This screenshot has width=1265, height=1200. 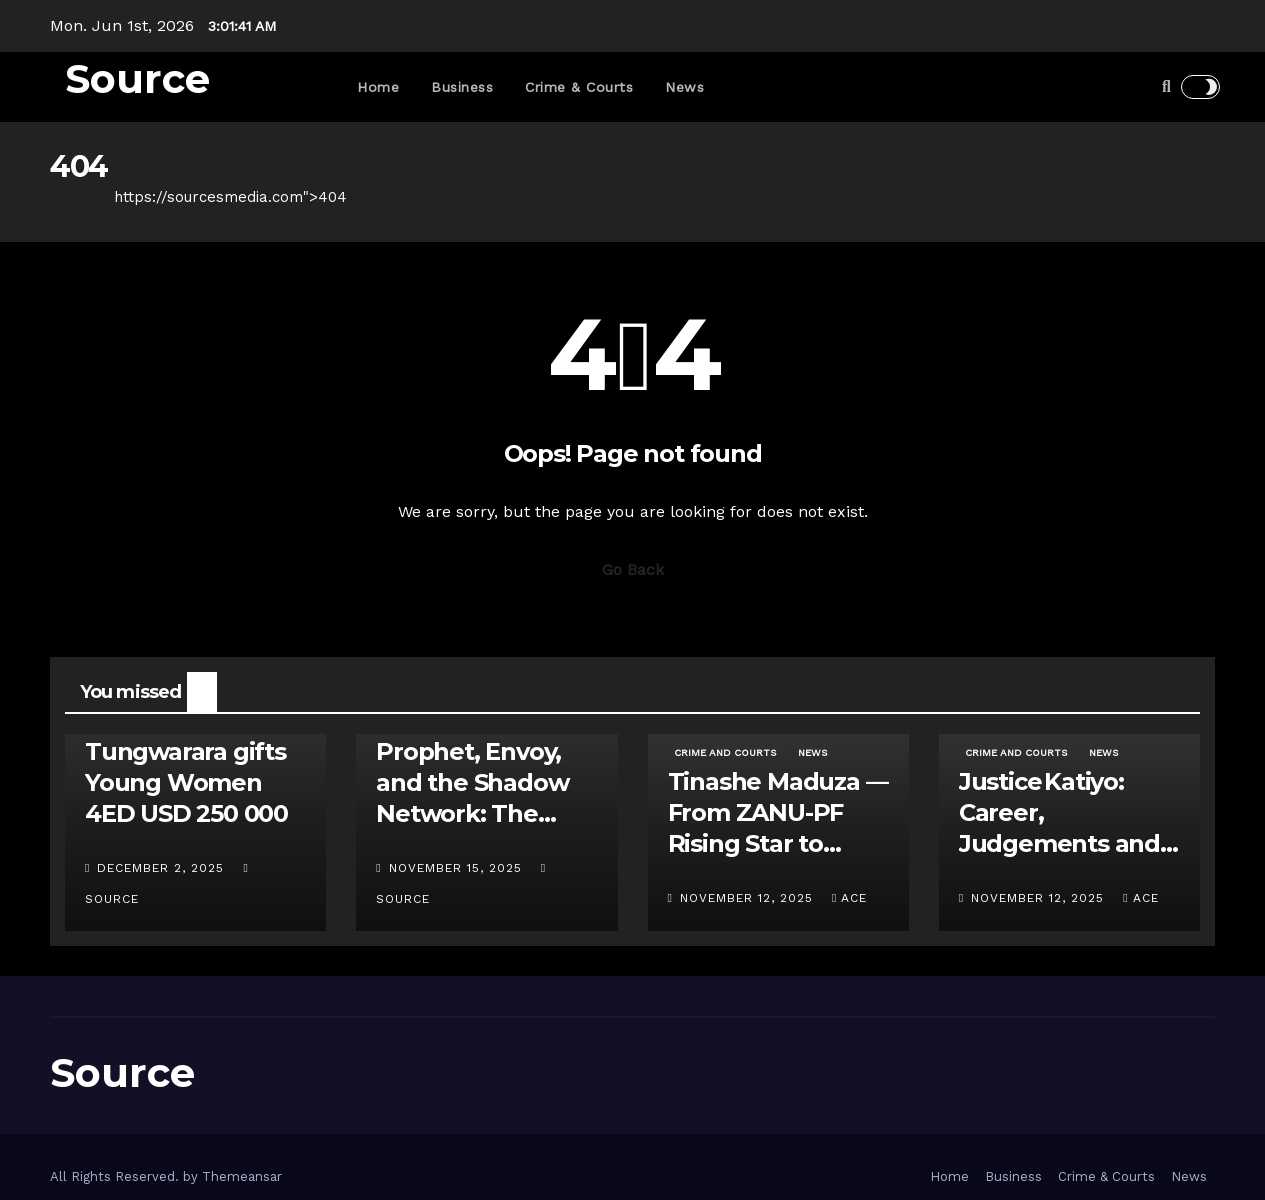 I want to click on Crime & Courts, so click(x=579, y=87).